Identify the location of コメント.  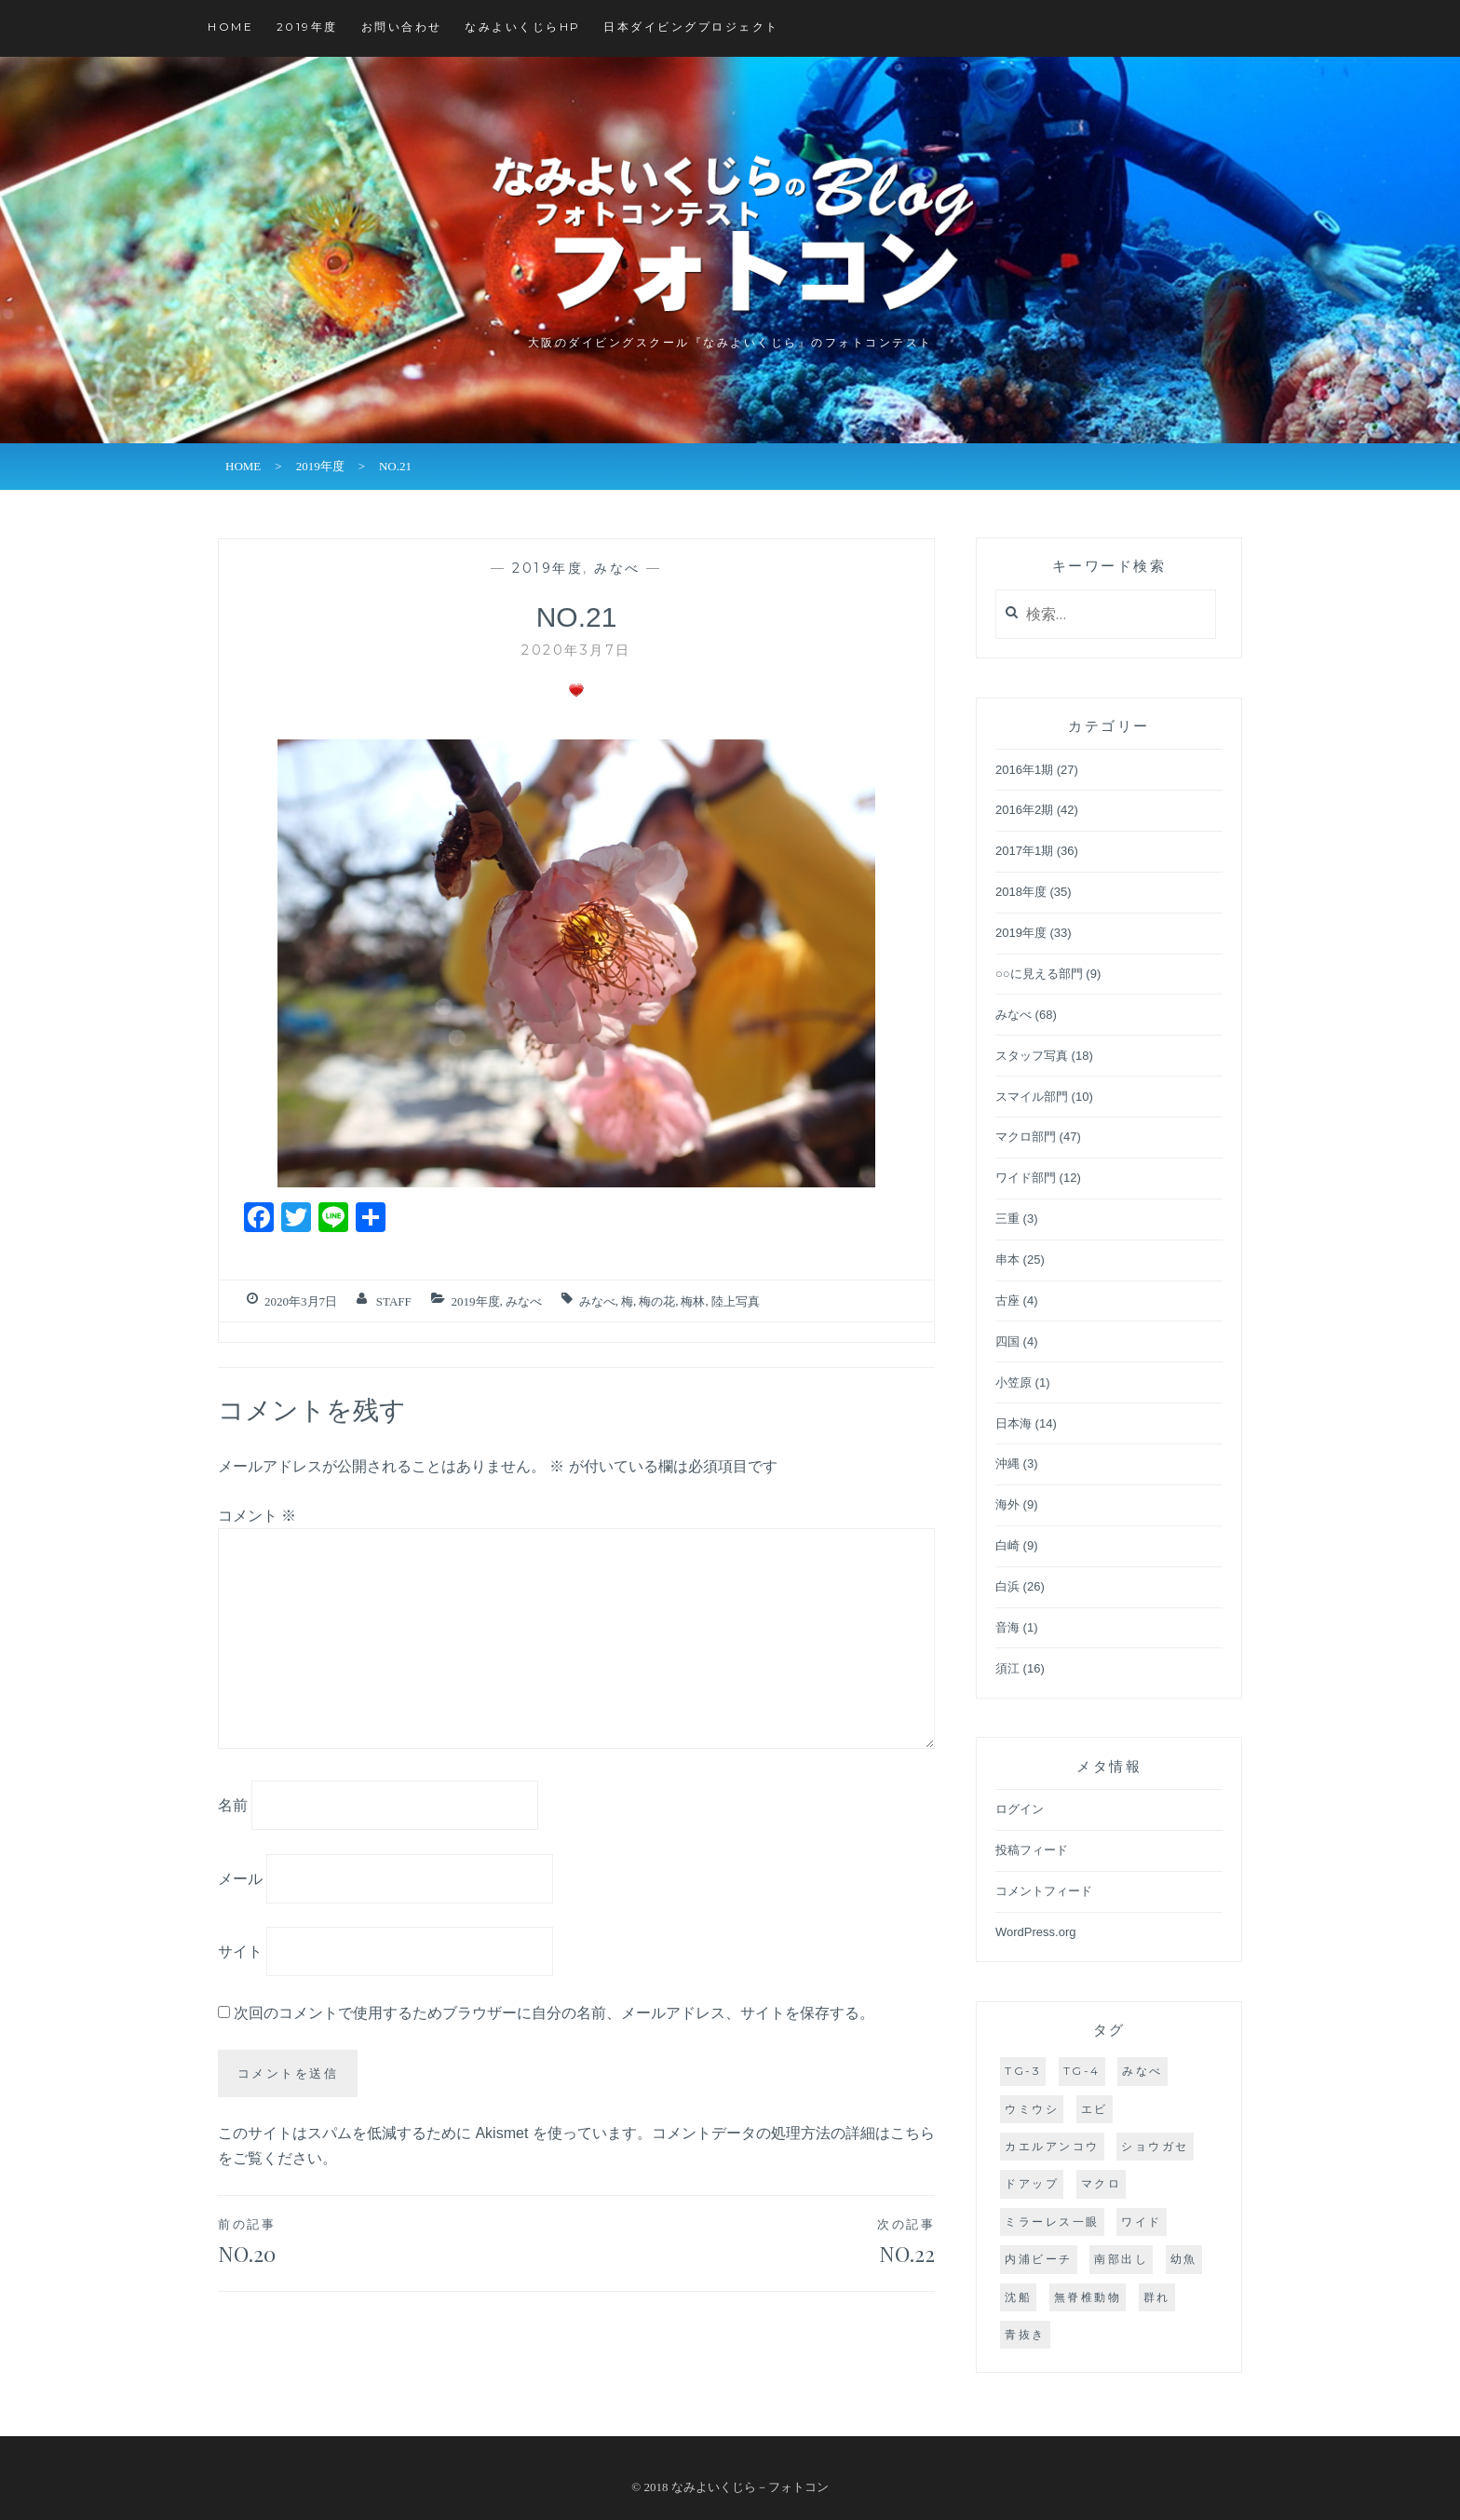
(257, 1516).